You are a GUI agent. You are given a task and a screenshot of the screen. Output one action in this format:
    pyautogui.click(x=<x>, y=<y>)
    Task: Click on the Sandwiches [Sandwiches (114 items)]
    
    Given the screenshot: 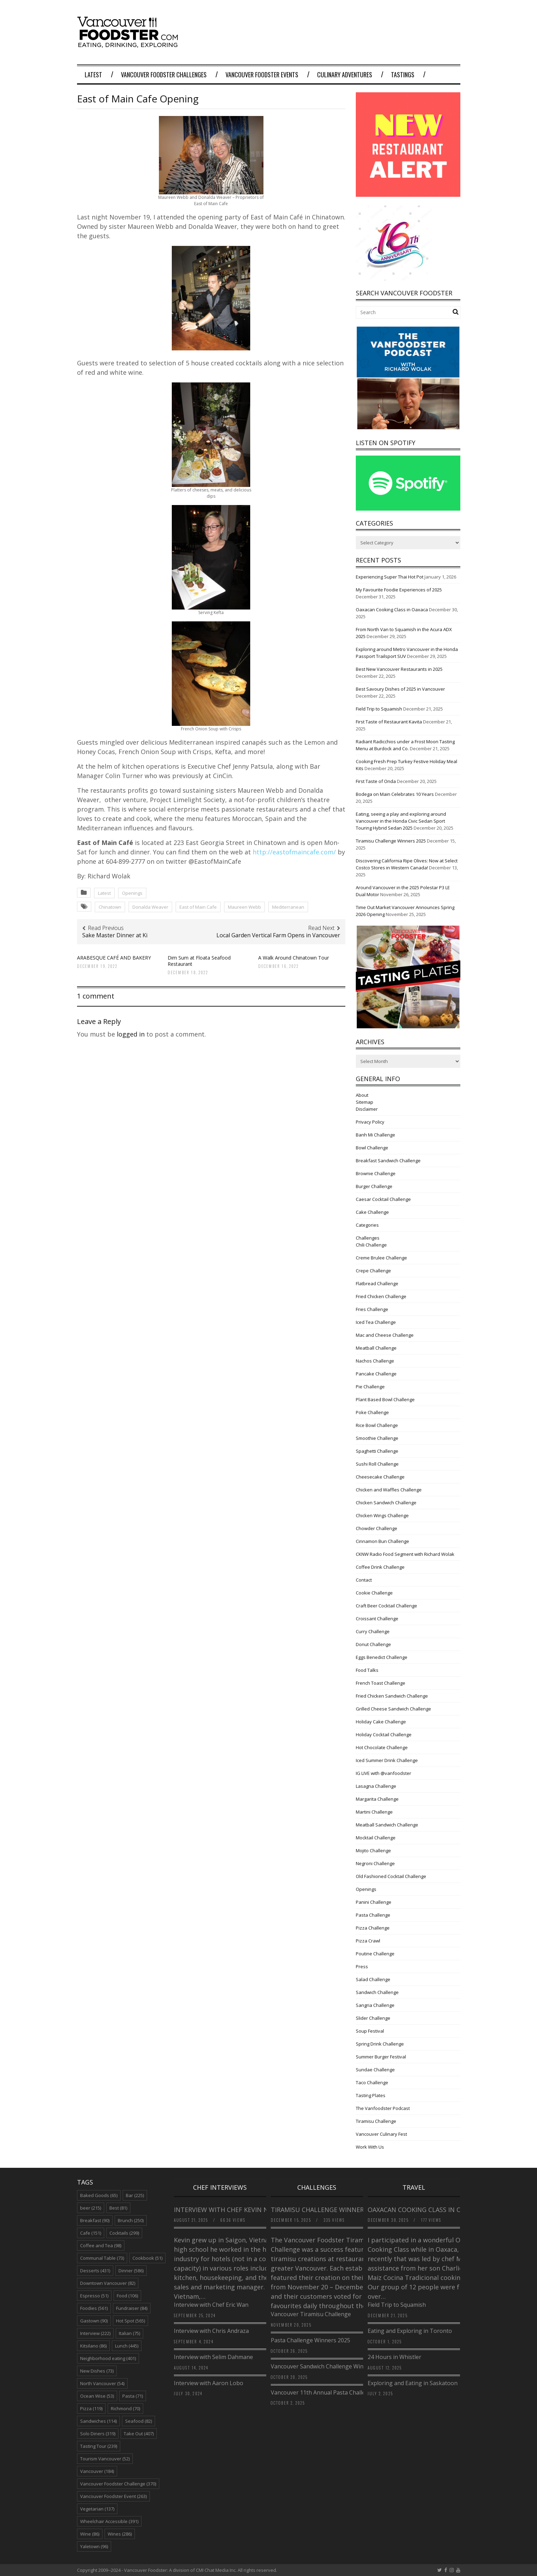 What is the action you would take?
    pyautogui.click(x=98, y=2421)
    